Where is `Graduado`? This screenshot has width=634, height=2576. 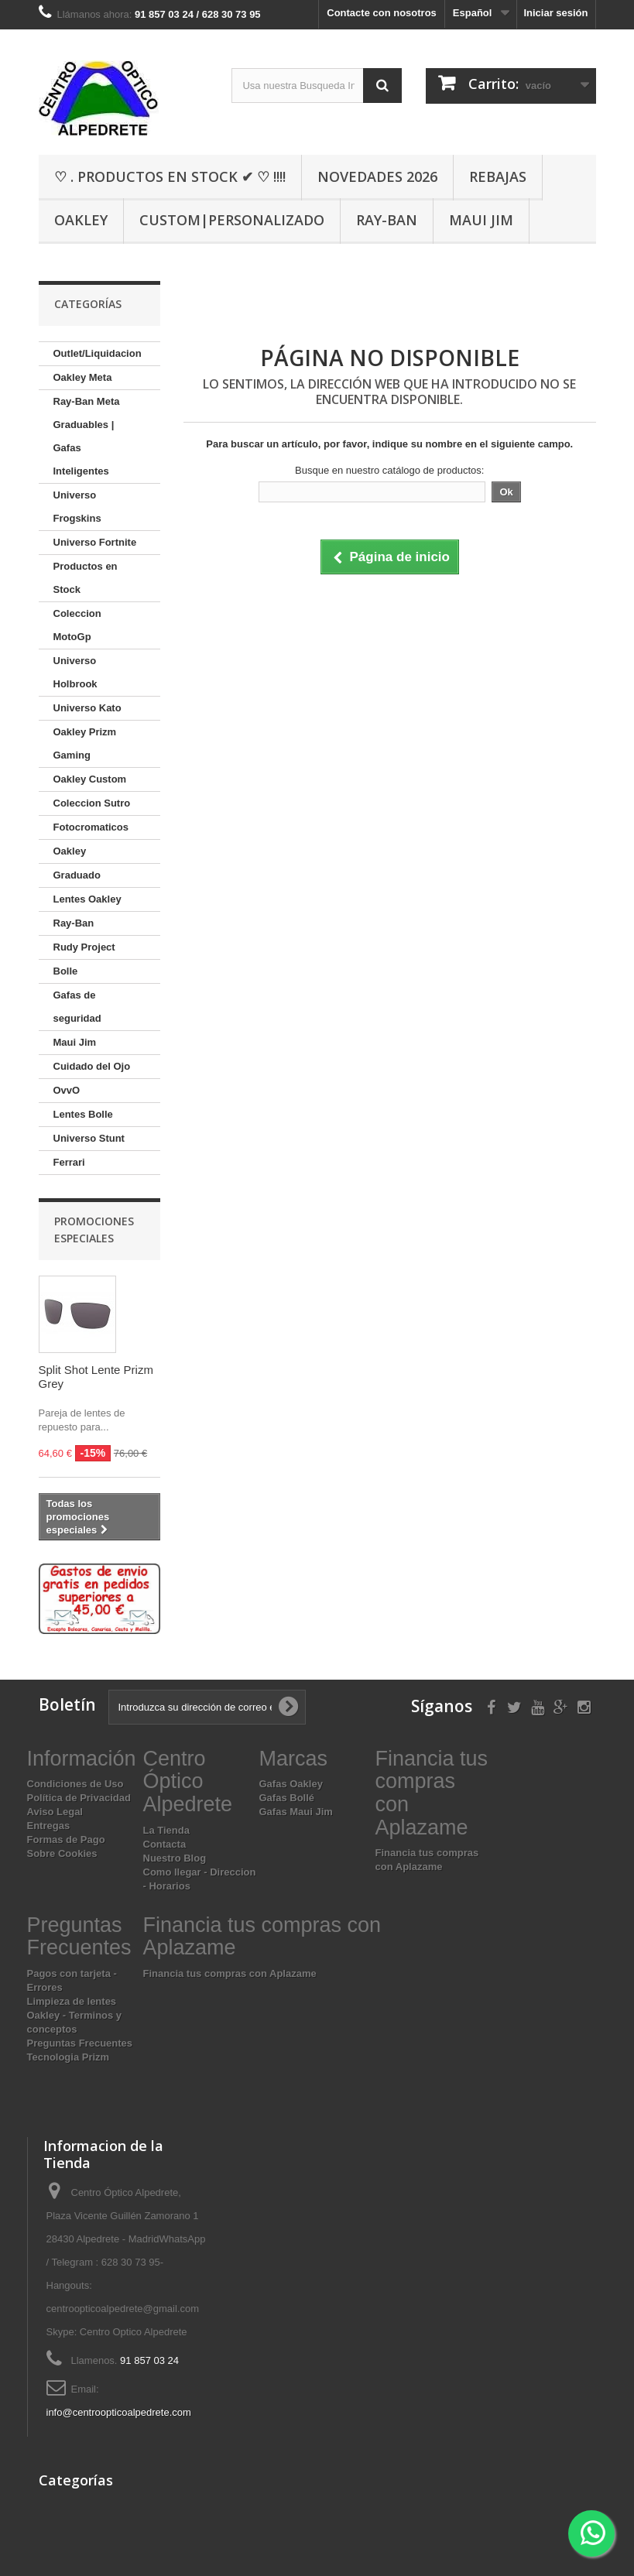 Graduado is located at coordinates (77, 875).